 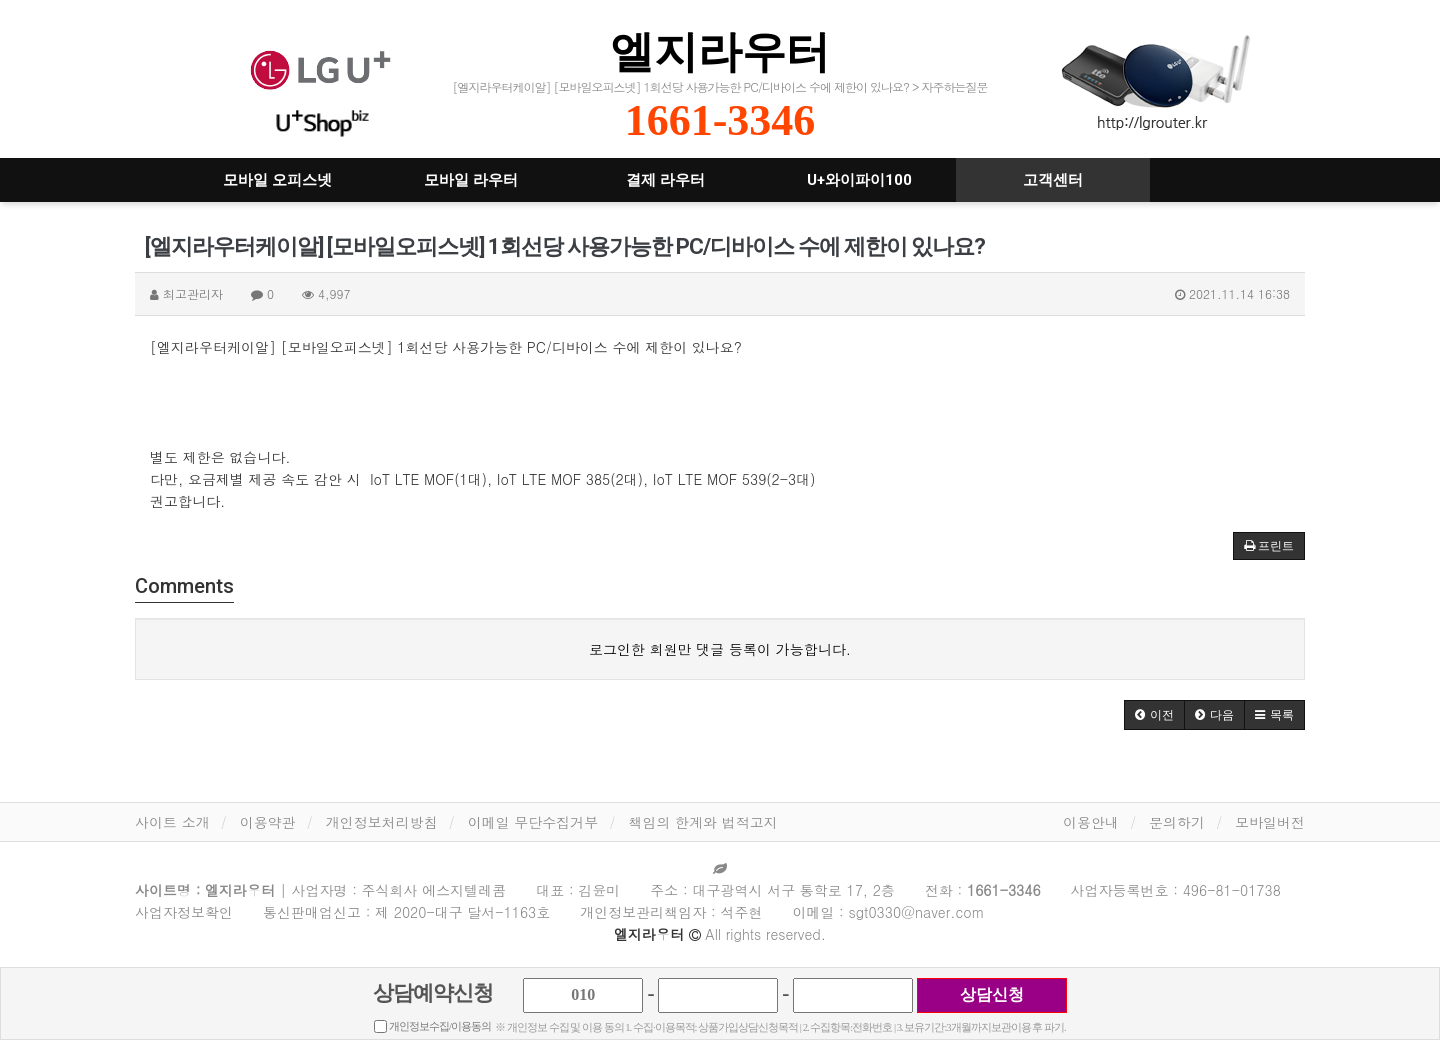 What do you see at coordinates (172, 822) in the screenshot?
I see `사이트 소개` at bounding box center [172, 822].